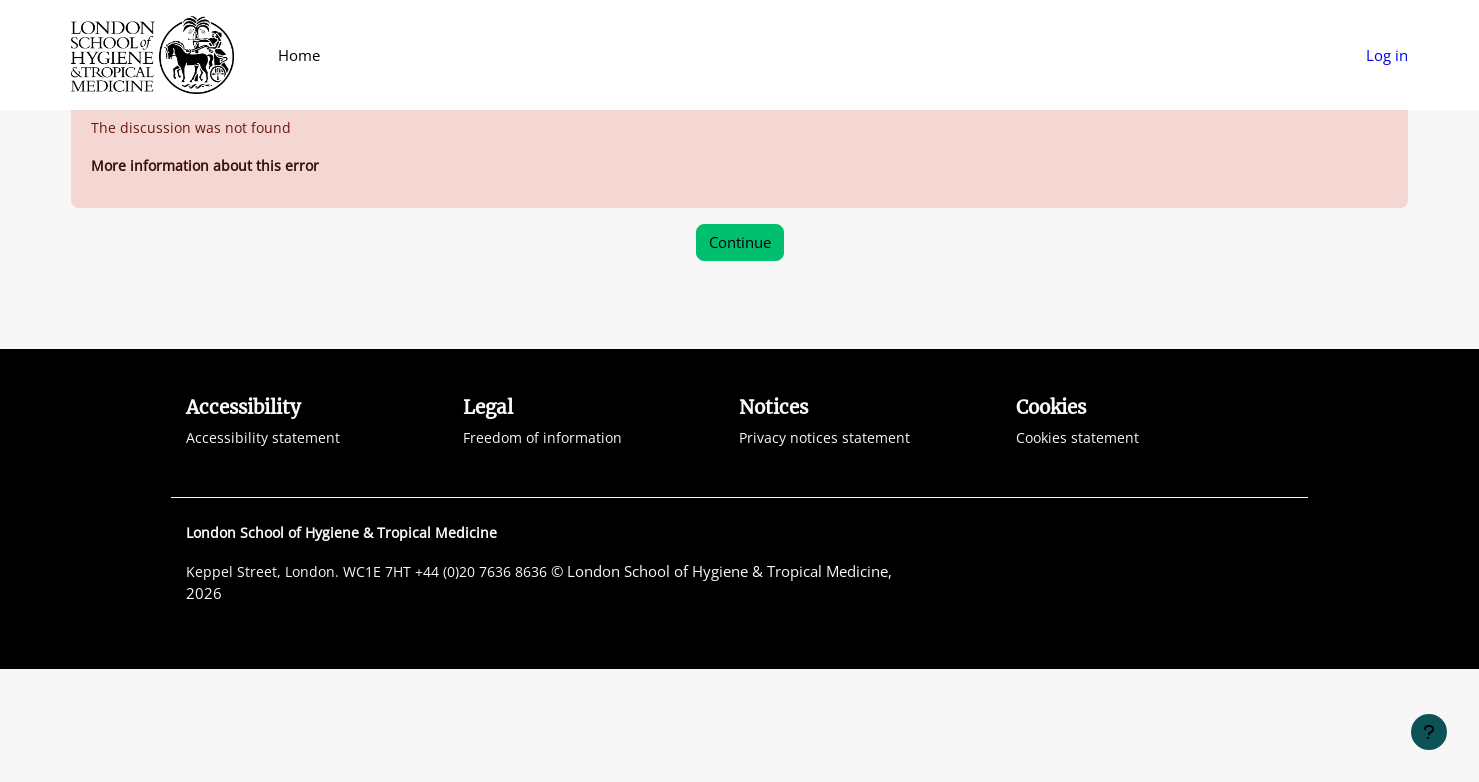  What do you see at coordinates (1387, 55) in the screenshot?
I see `Log in` at bounding box center [1387, 55].